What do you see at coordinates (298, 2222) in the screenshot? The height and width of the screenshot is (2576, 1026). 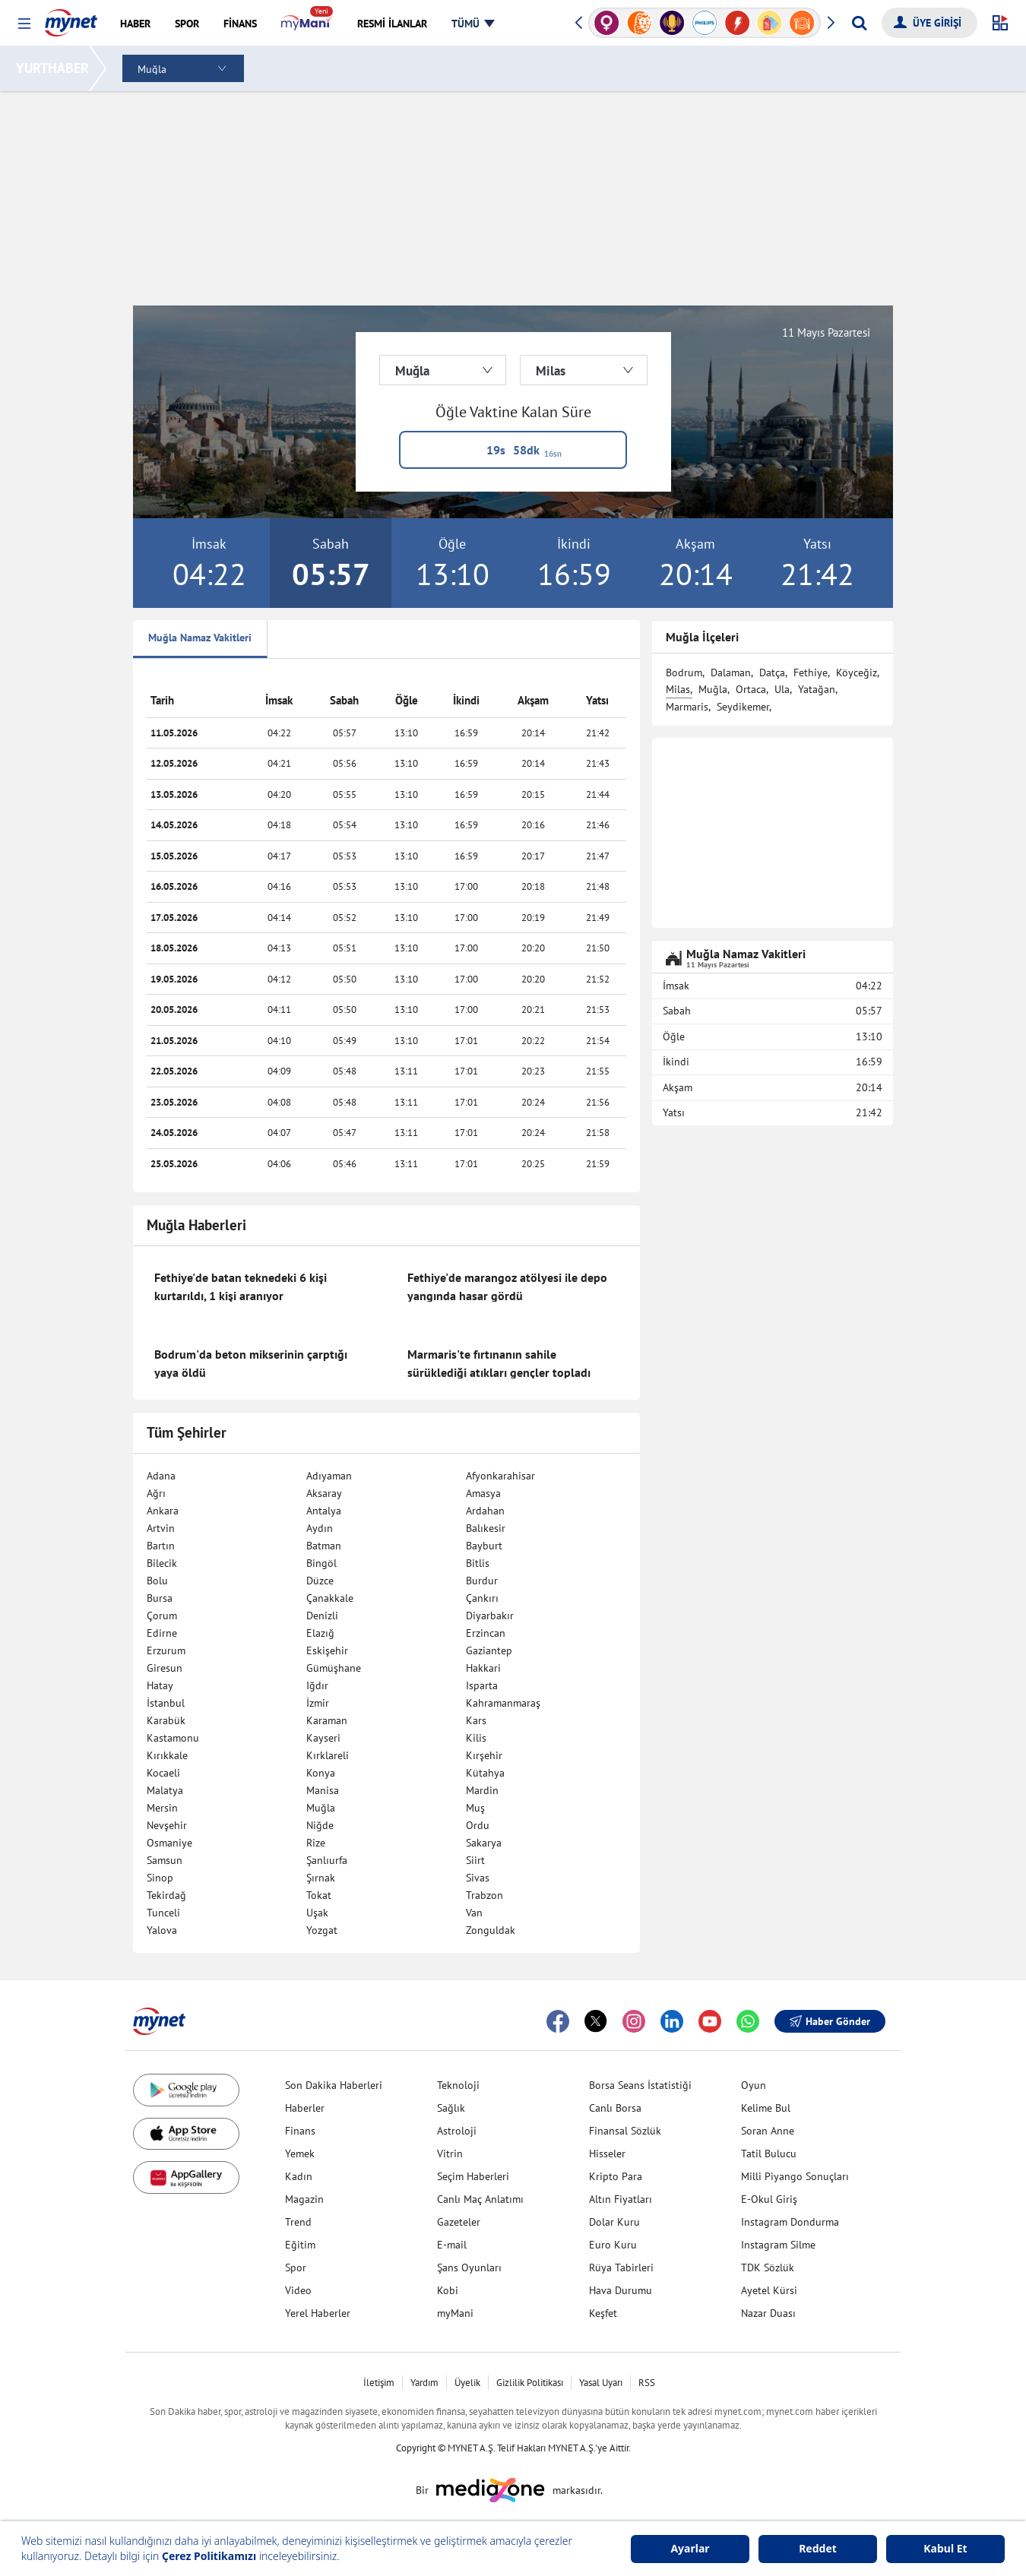 I see `Trend` at bounding box center [298, 2222].